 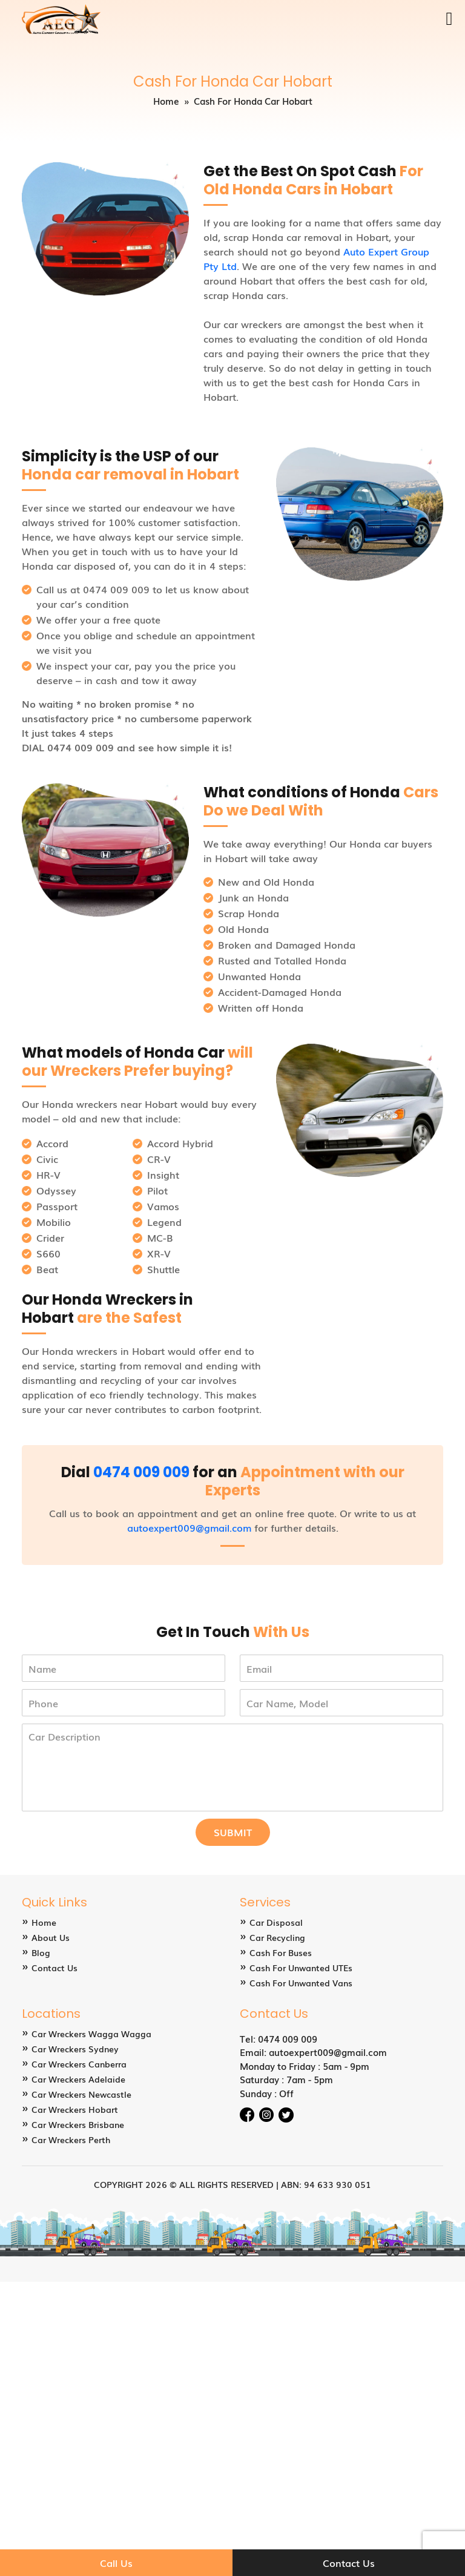 I want to click on Car Wreckers Canberra, so click(x=79, y=2064).